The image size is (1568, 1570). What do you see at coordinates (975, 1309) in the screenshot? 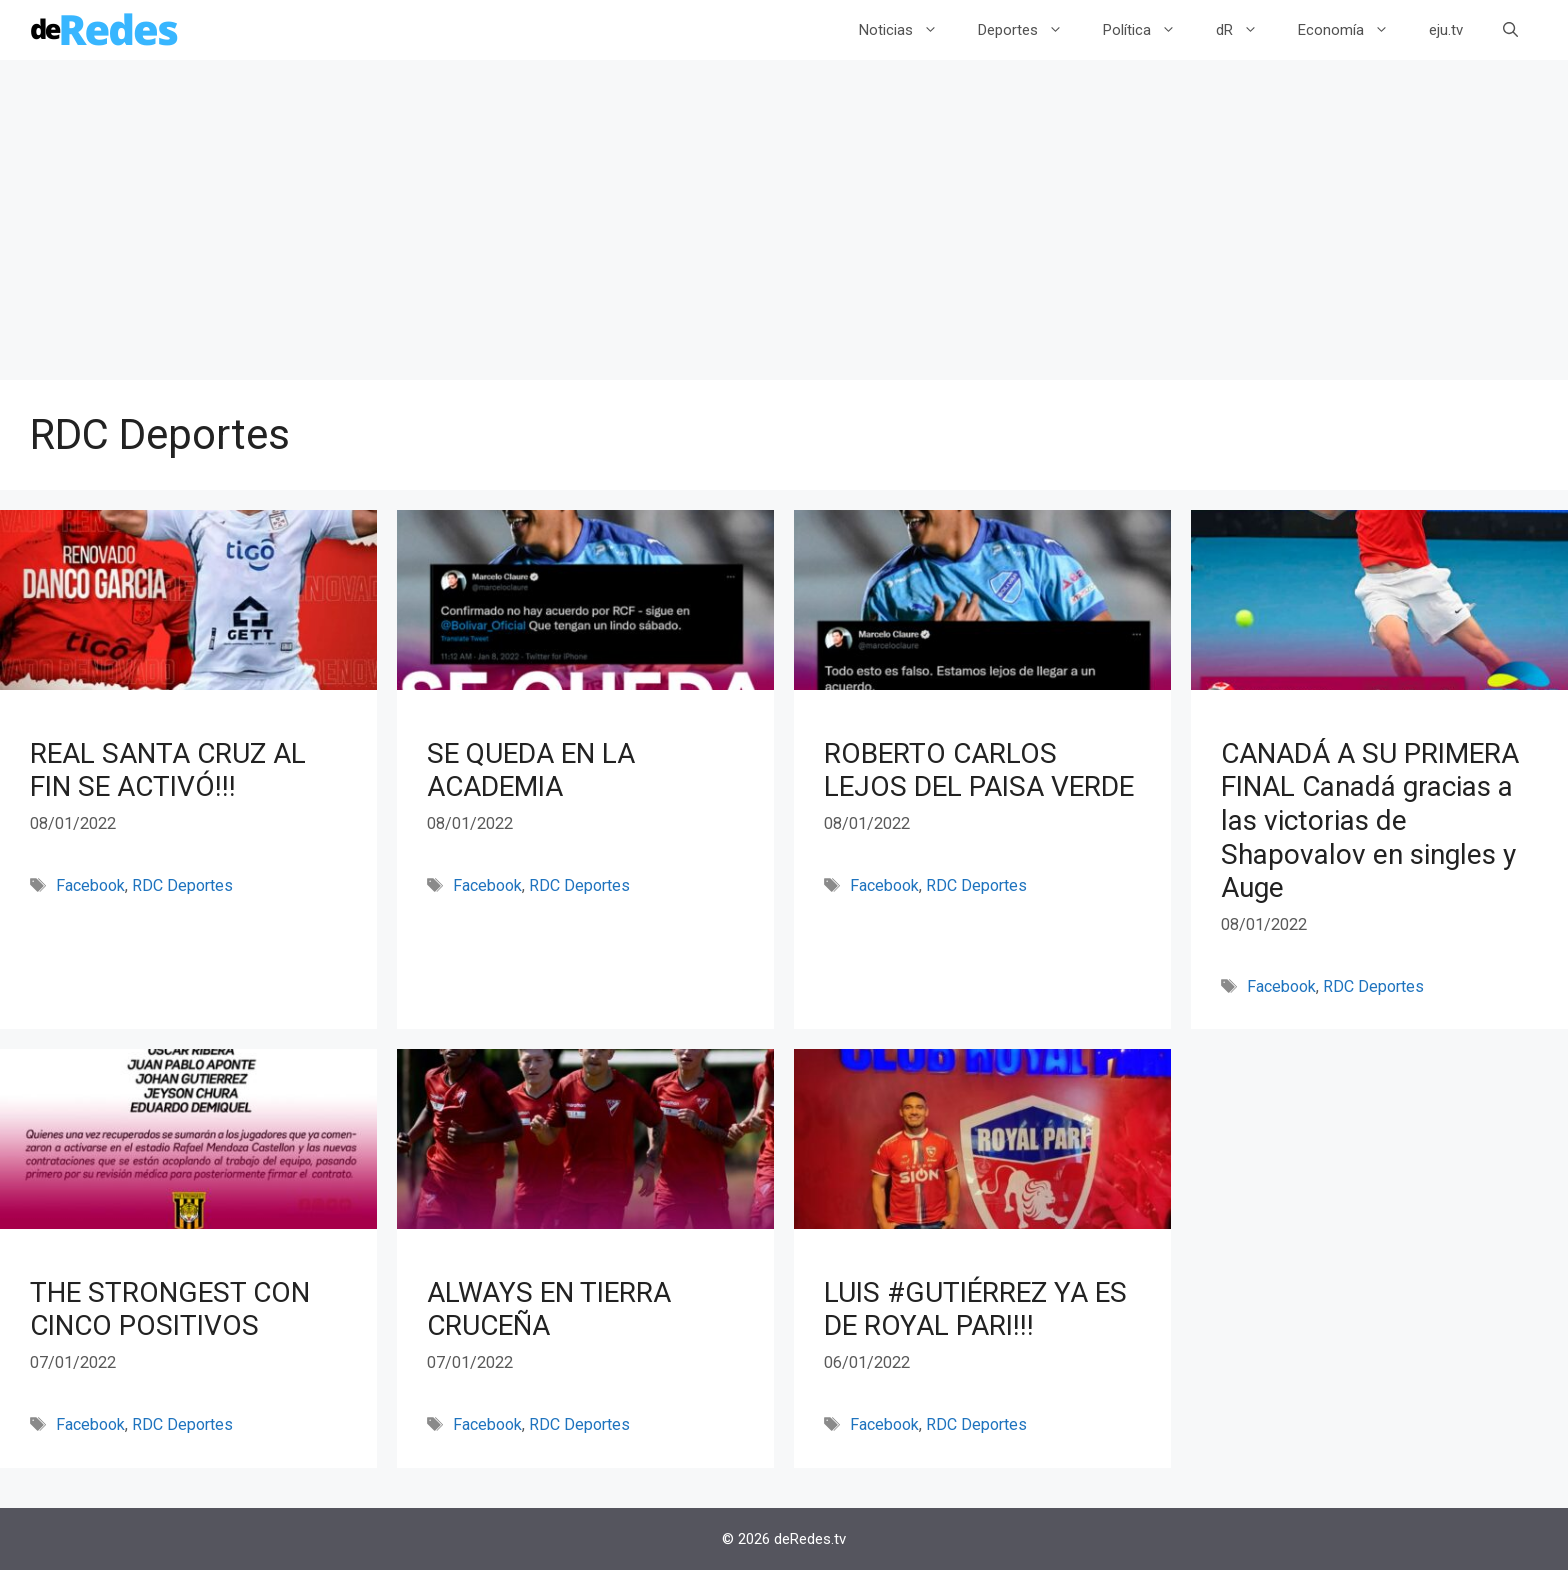
I see `LUIS #GUTIÉRREZ YA ES DE ROYAL PARI!!!` at bounding box center [975, 1309].